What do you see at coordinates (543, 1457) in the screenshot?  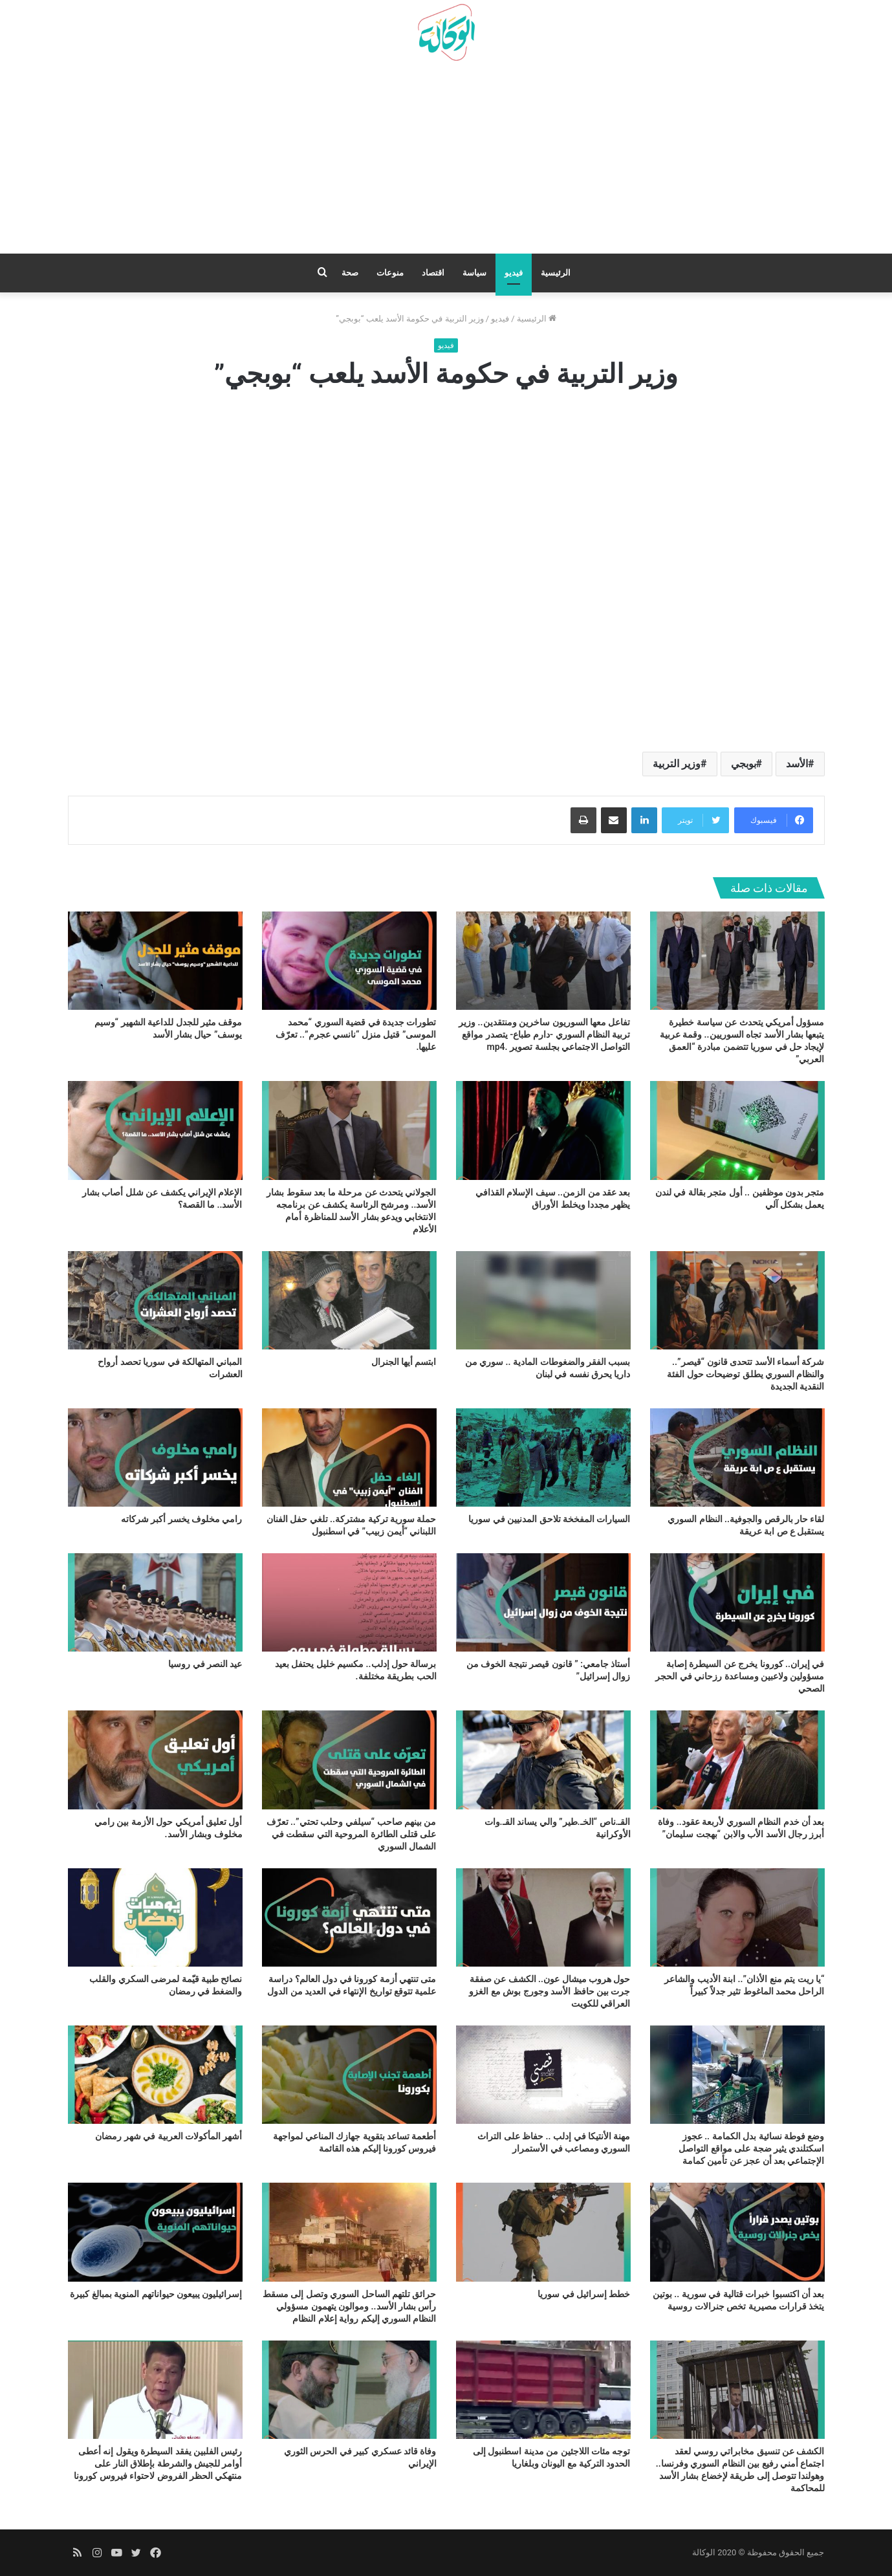 I see `[السيارات المفخخة تلاحق المدنيين في سوريا]` at bounding box center [543, 1457].